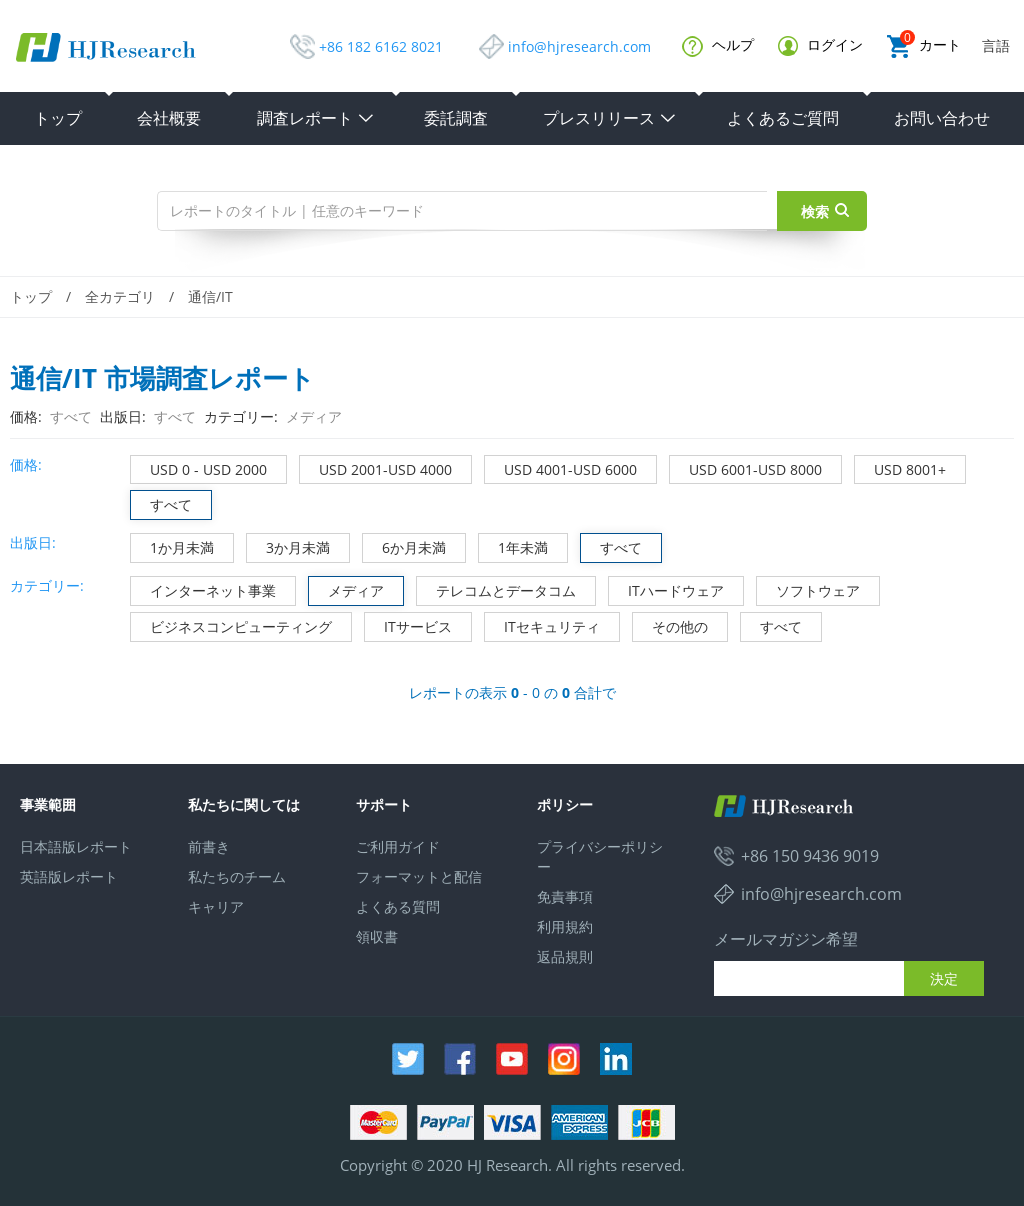 The image size is (1024, 1206). Describe the element at coordinates (579, 46) in the screenshot. I see `info@hjresearch.com` at that location.